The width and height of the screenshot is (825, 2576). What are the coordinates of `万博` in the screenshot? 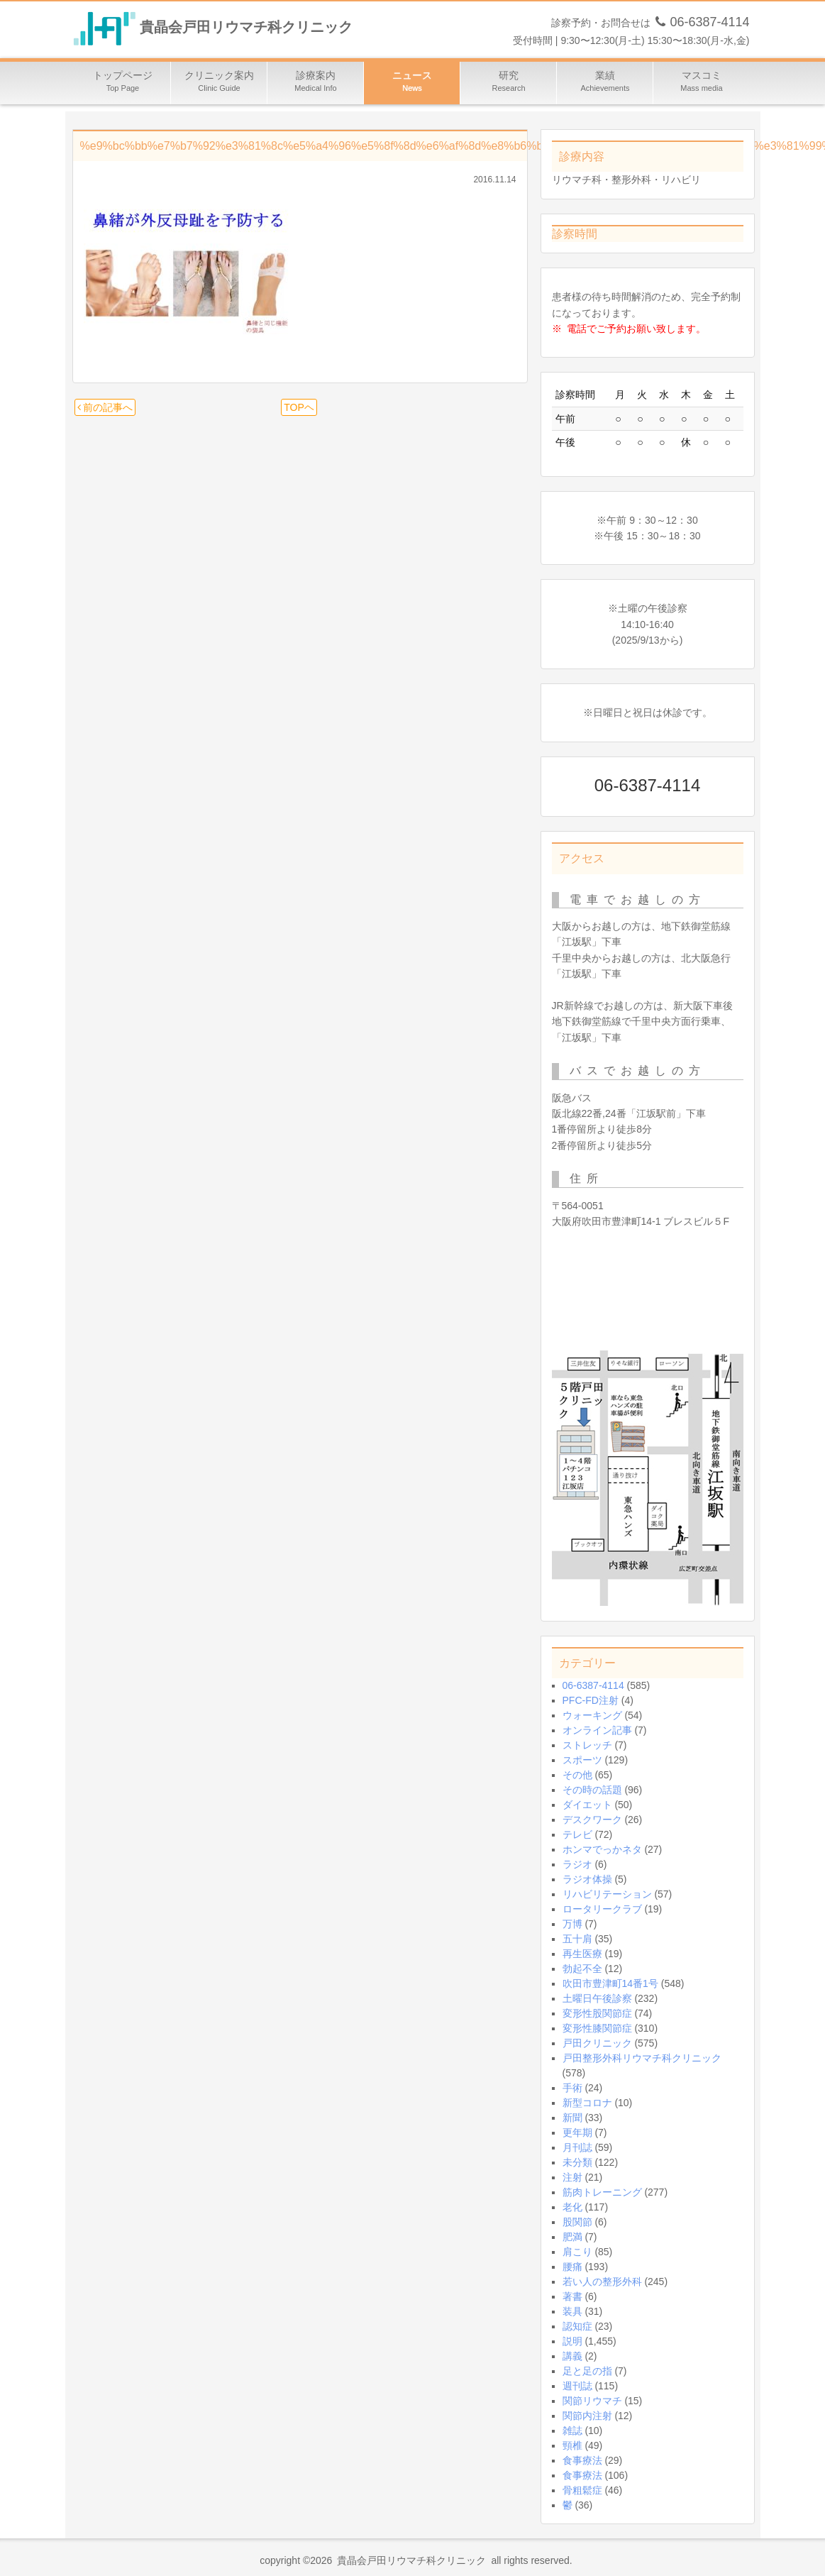 It's located at (572, 1924).